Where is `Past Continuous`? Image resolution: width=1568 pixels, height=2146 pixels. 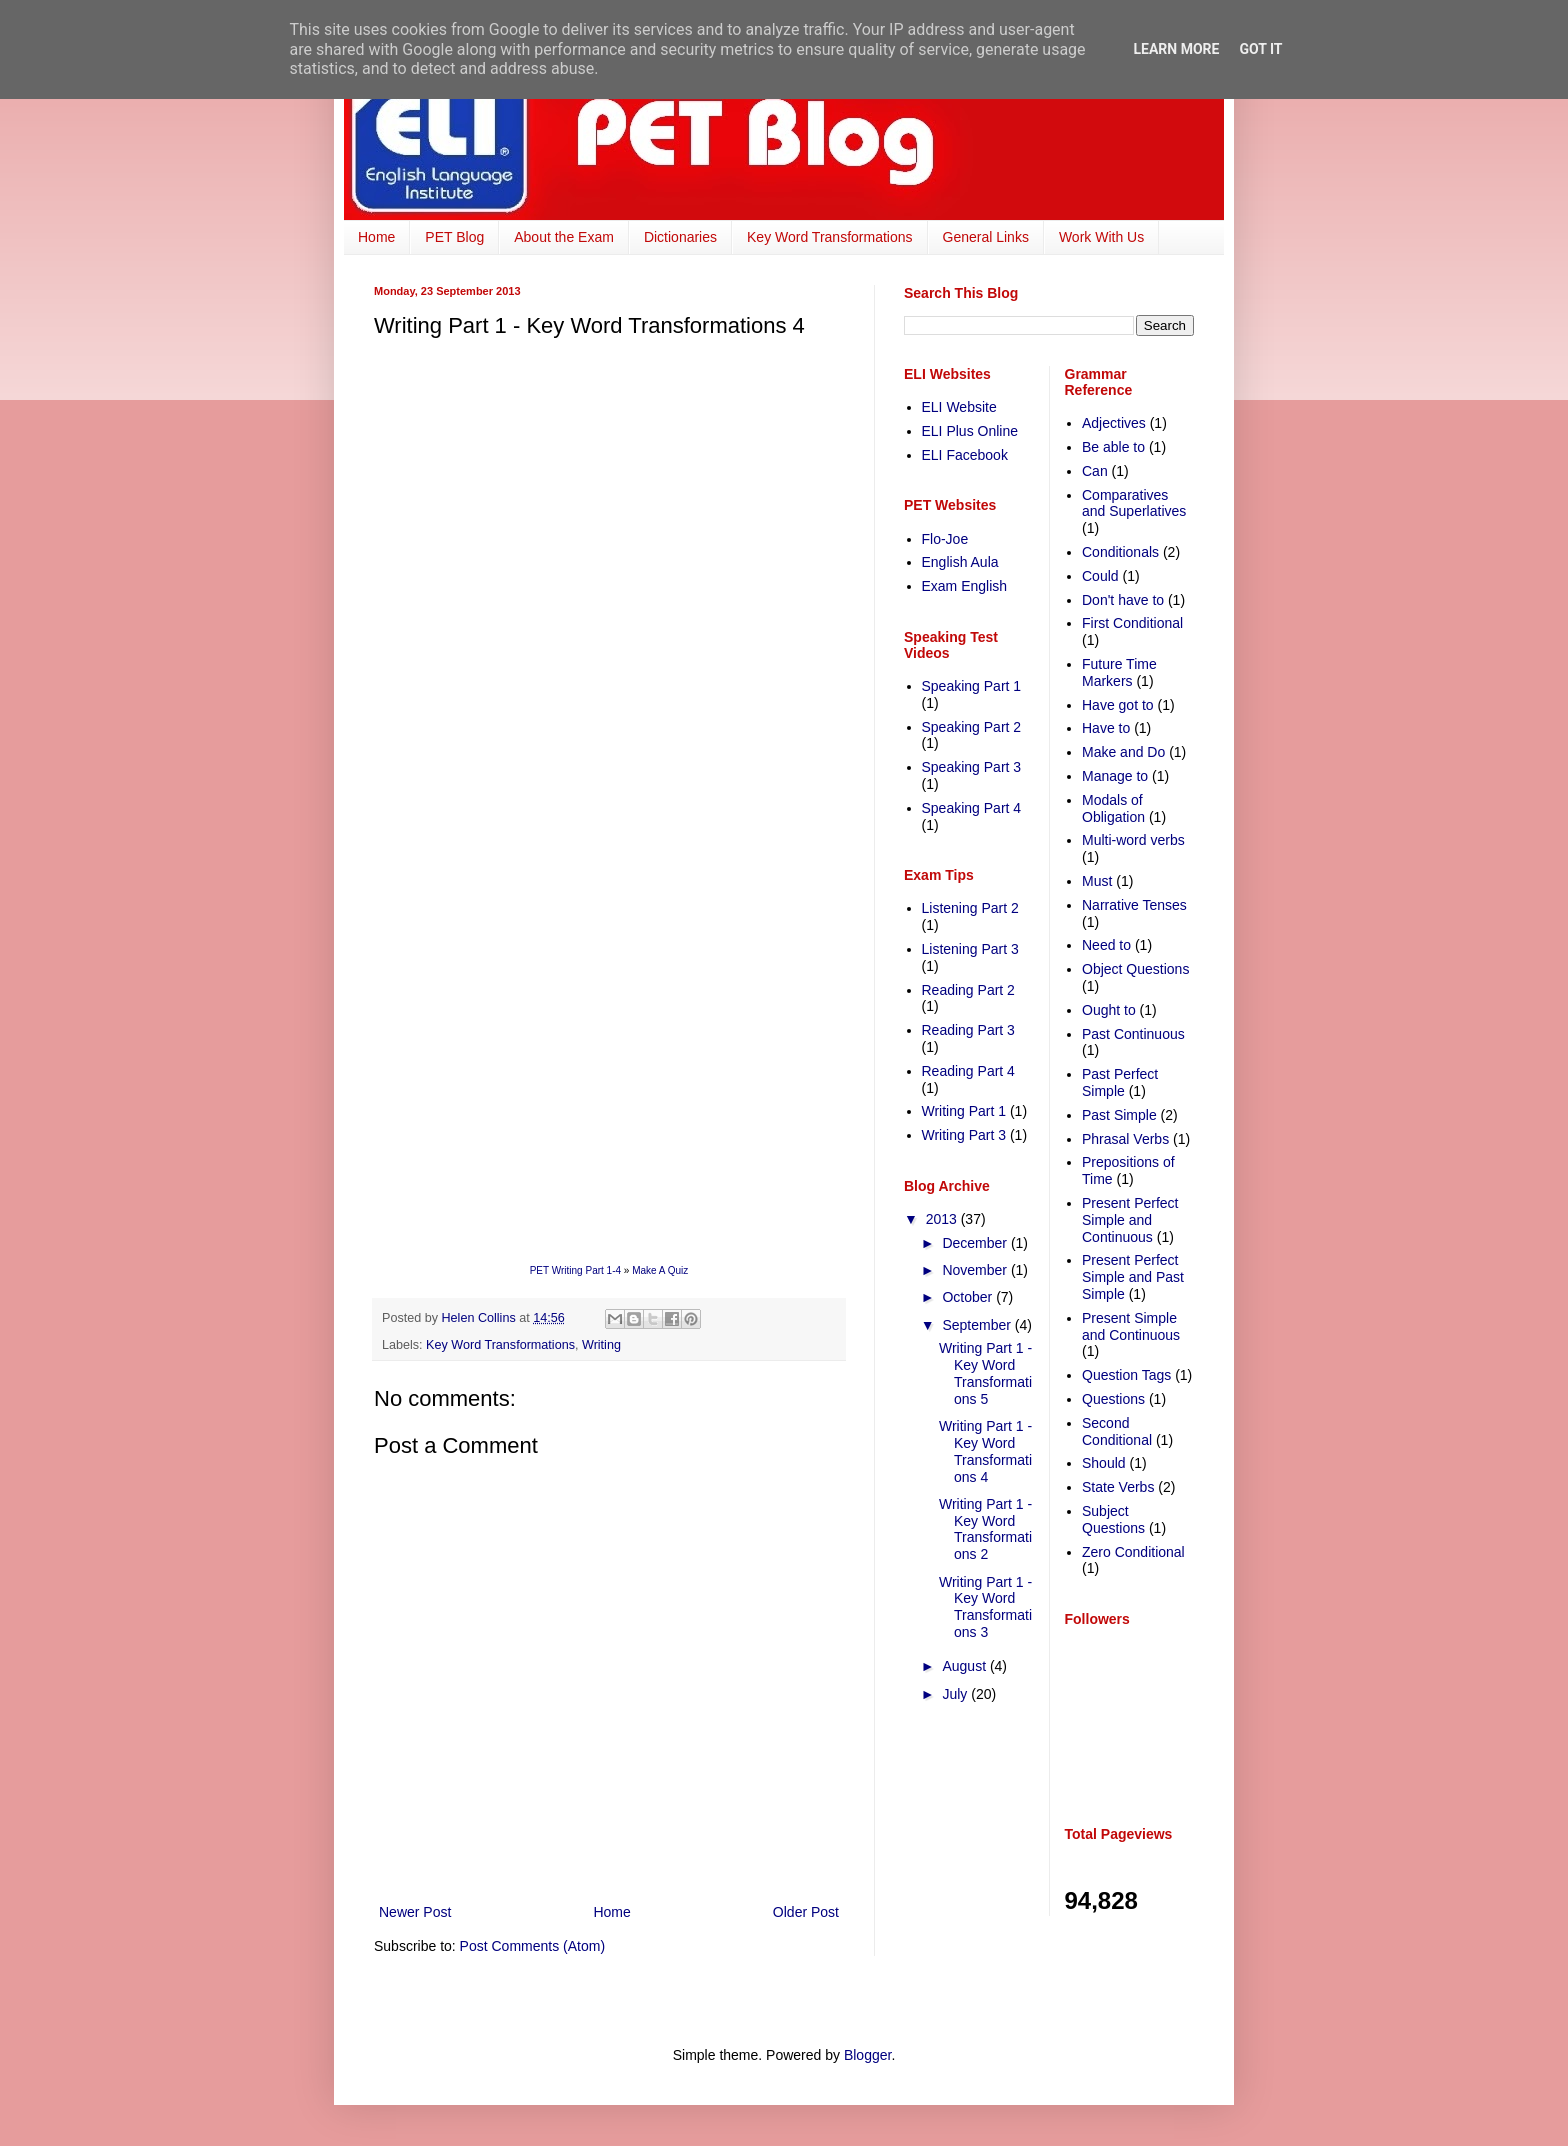 Past Continuous is located at coordinates (1133, 1034).